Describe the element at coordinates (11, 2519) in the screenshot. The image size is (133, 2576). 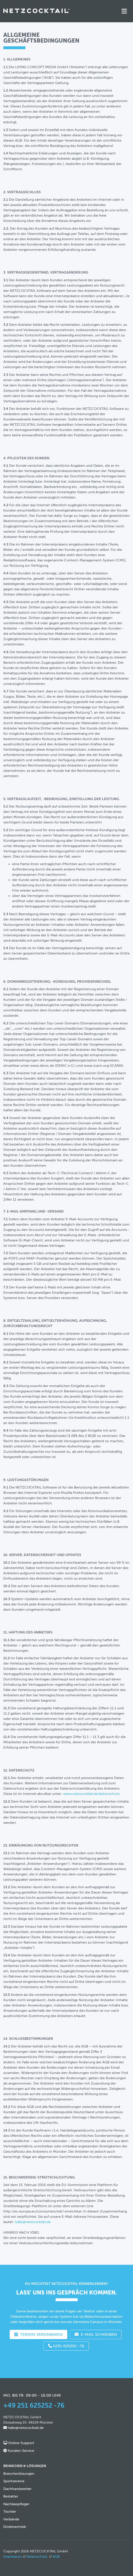
I see `Verbände` at that location.